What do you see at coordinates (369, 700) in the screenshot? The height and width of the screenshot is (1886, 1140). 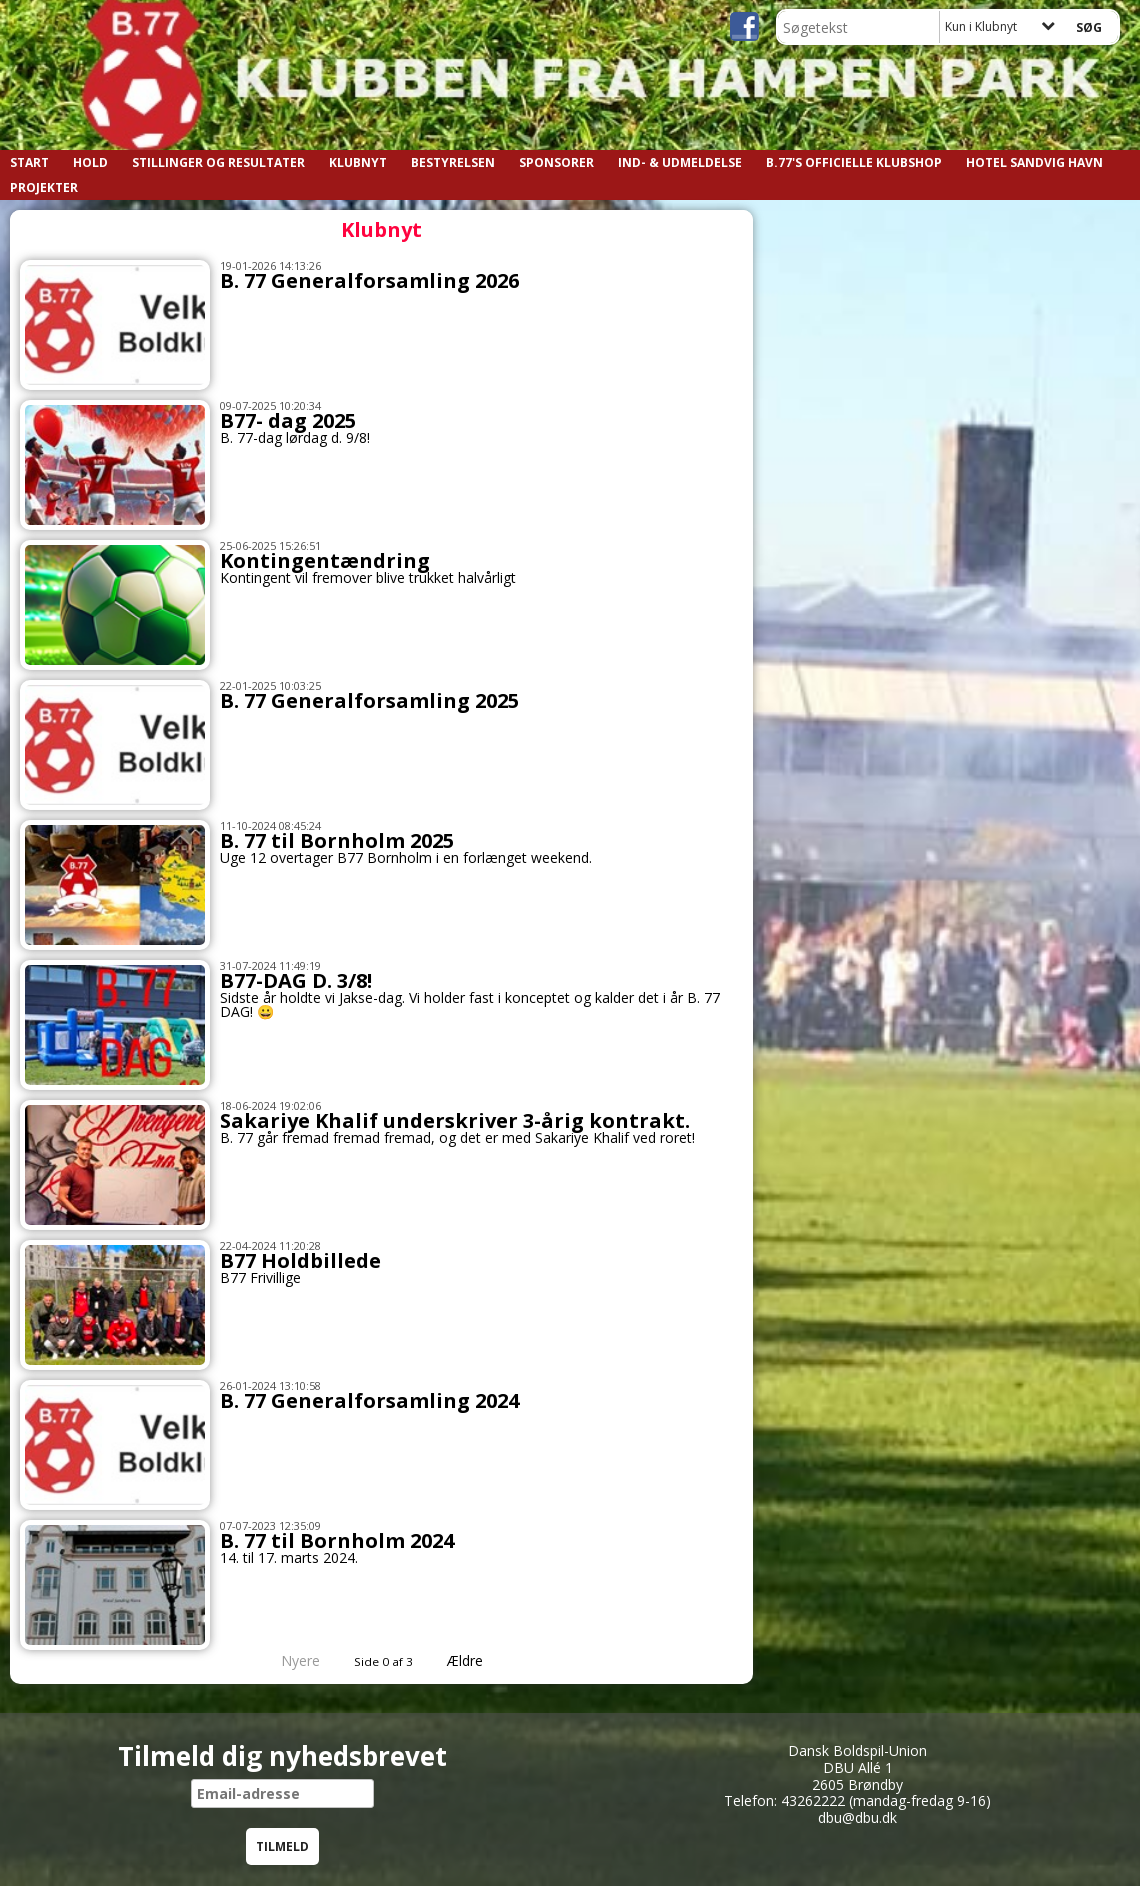 I see `B. 77 Generalforsamling 2025` at bounding box center [369, 700].